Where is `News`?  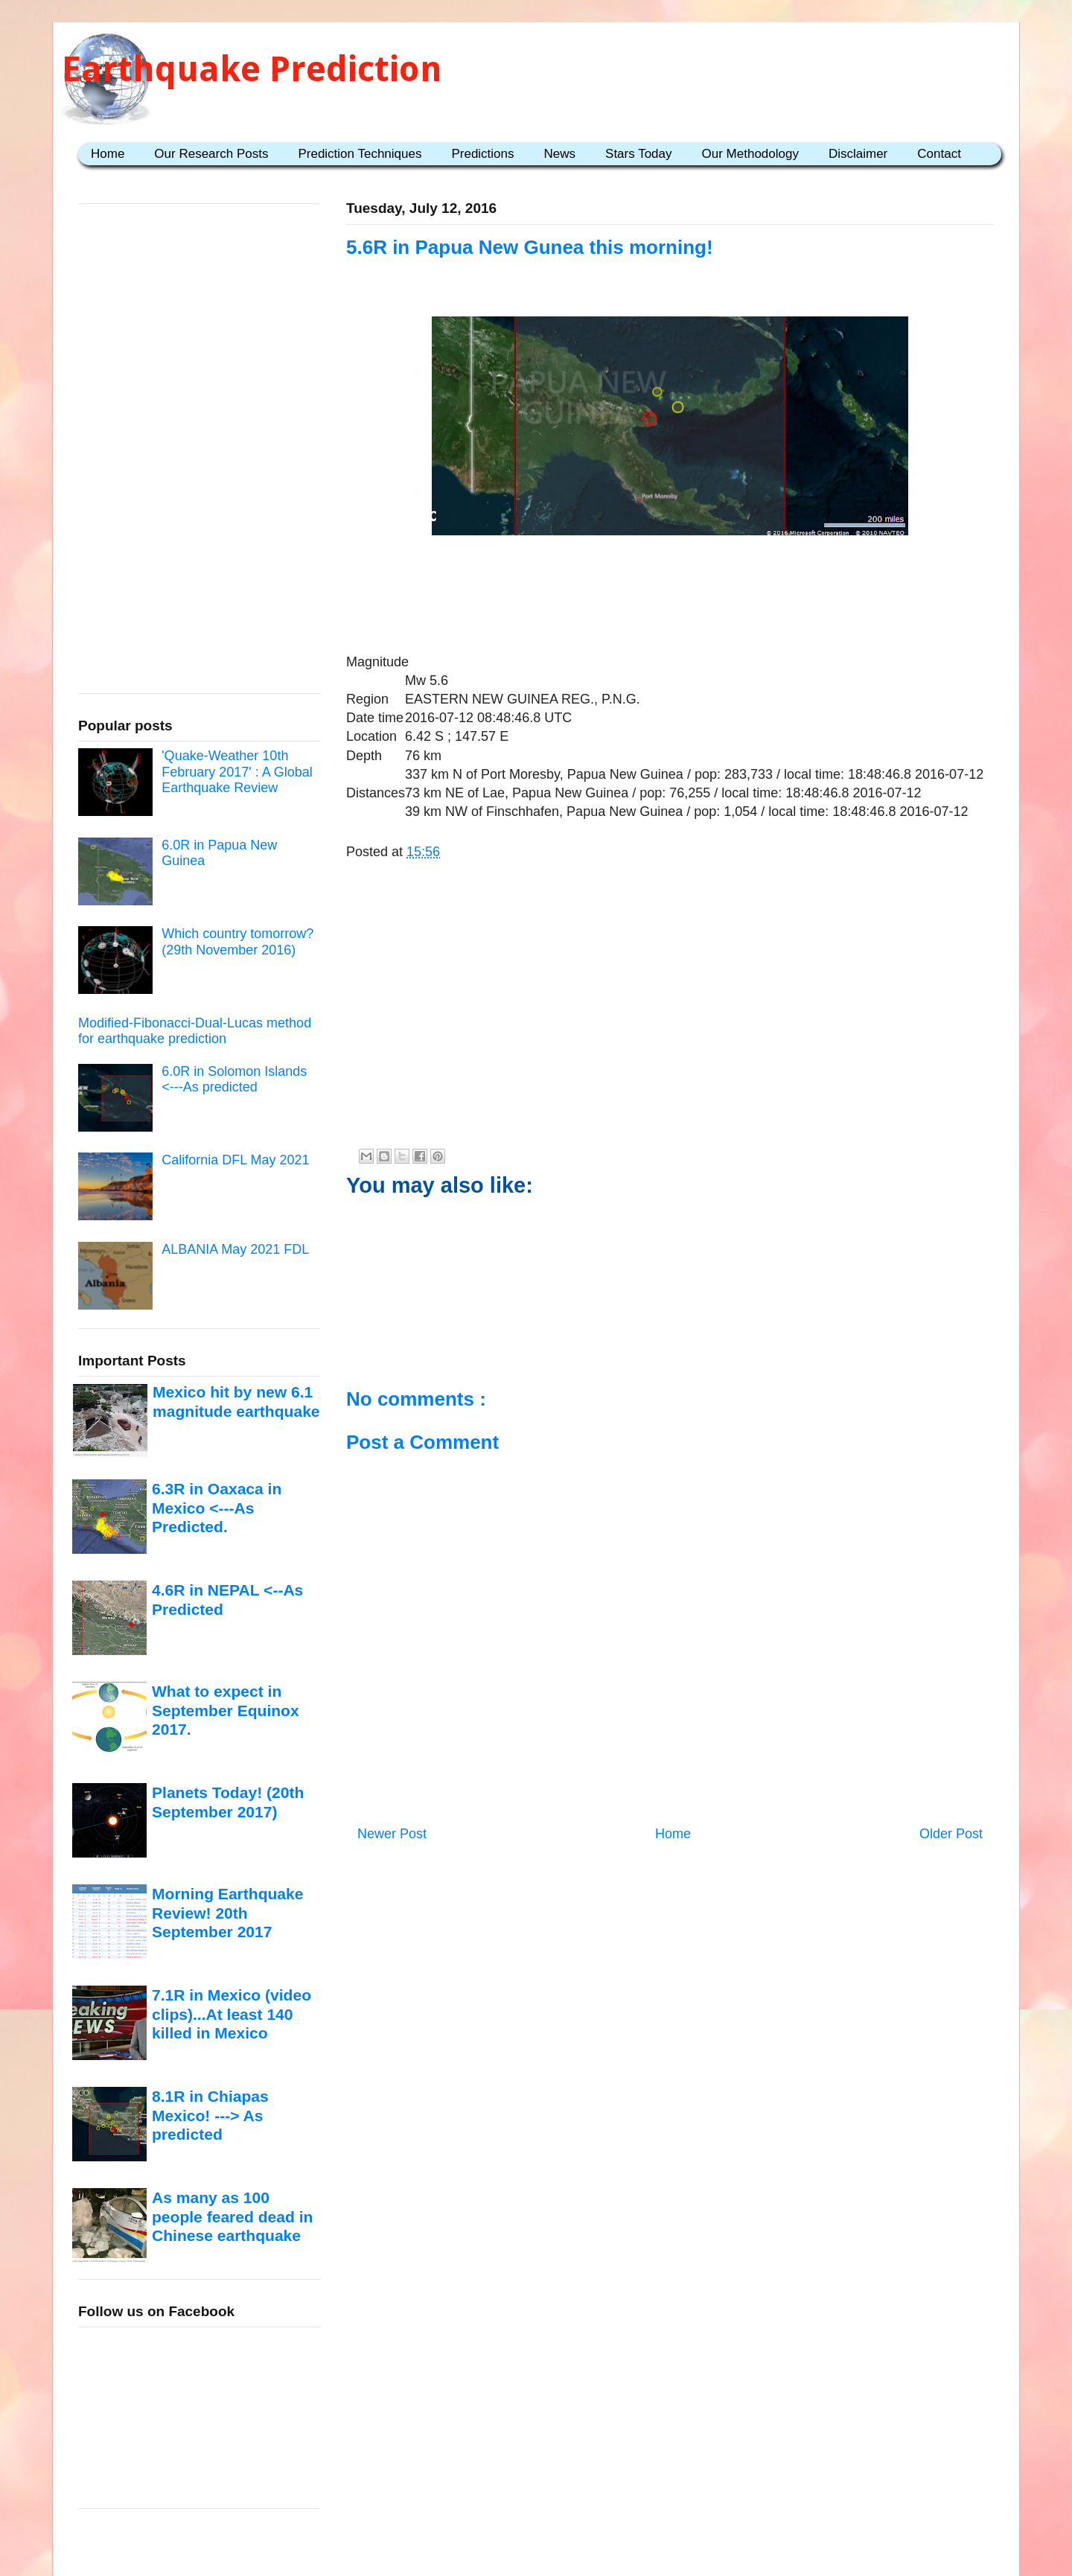 News is located at coordinates (560, 154).